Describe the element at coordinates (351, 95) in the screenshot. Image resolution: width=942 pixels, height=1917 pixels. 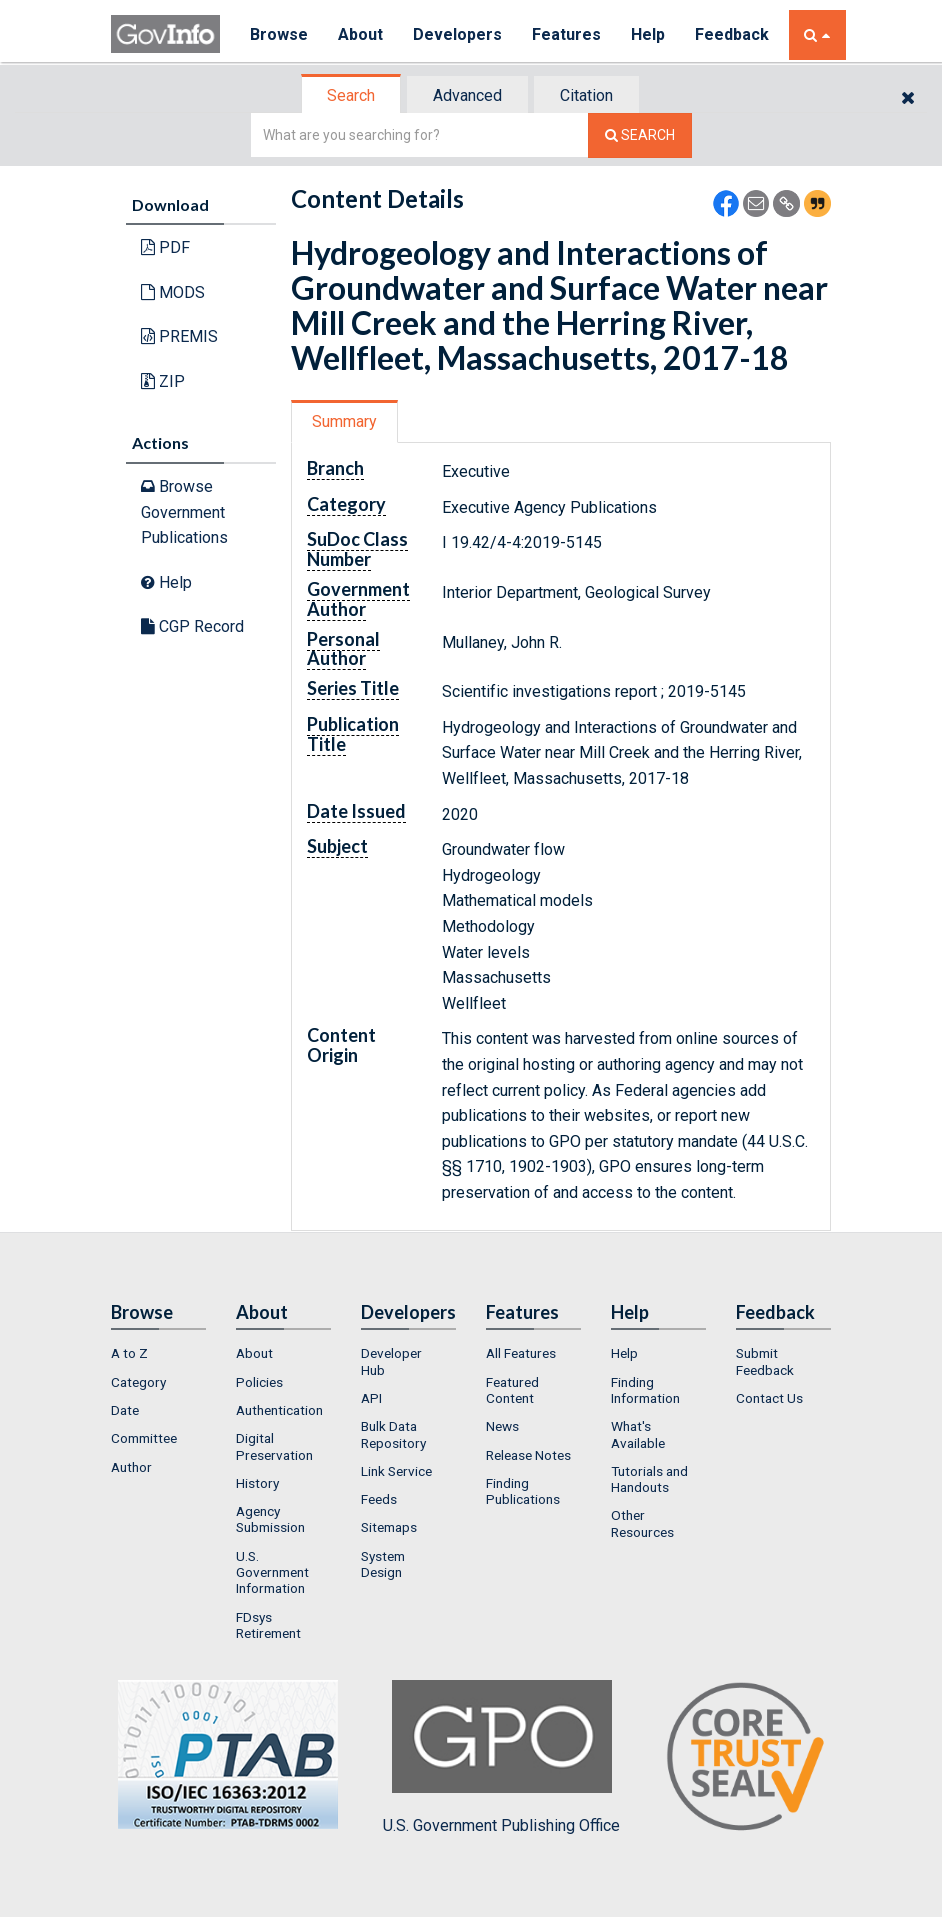
I see `Search` at that location.